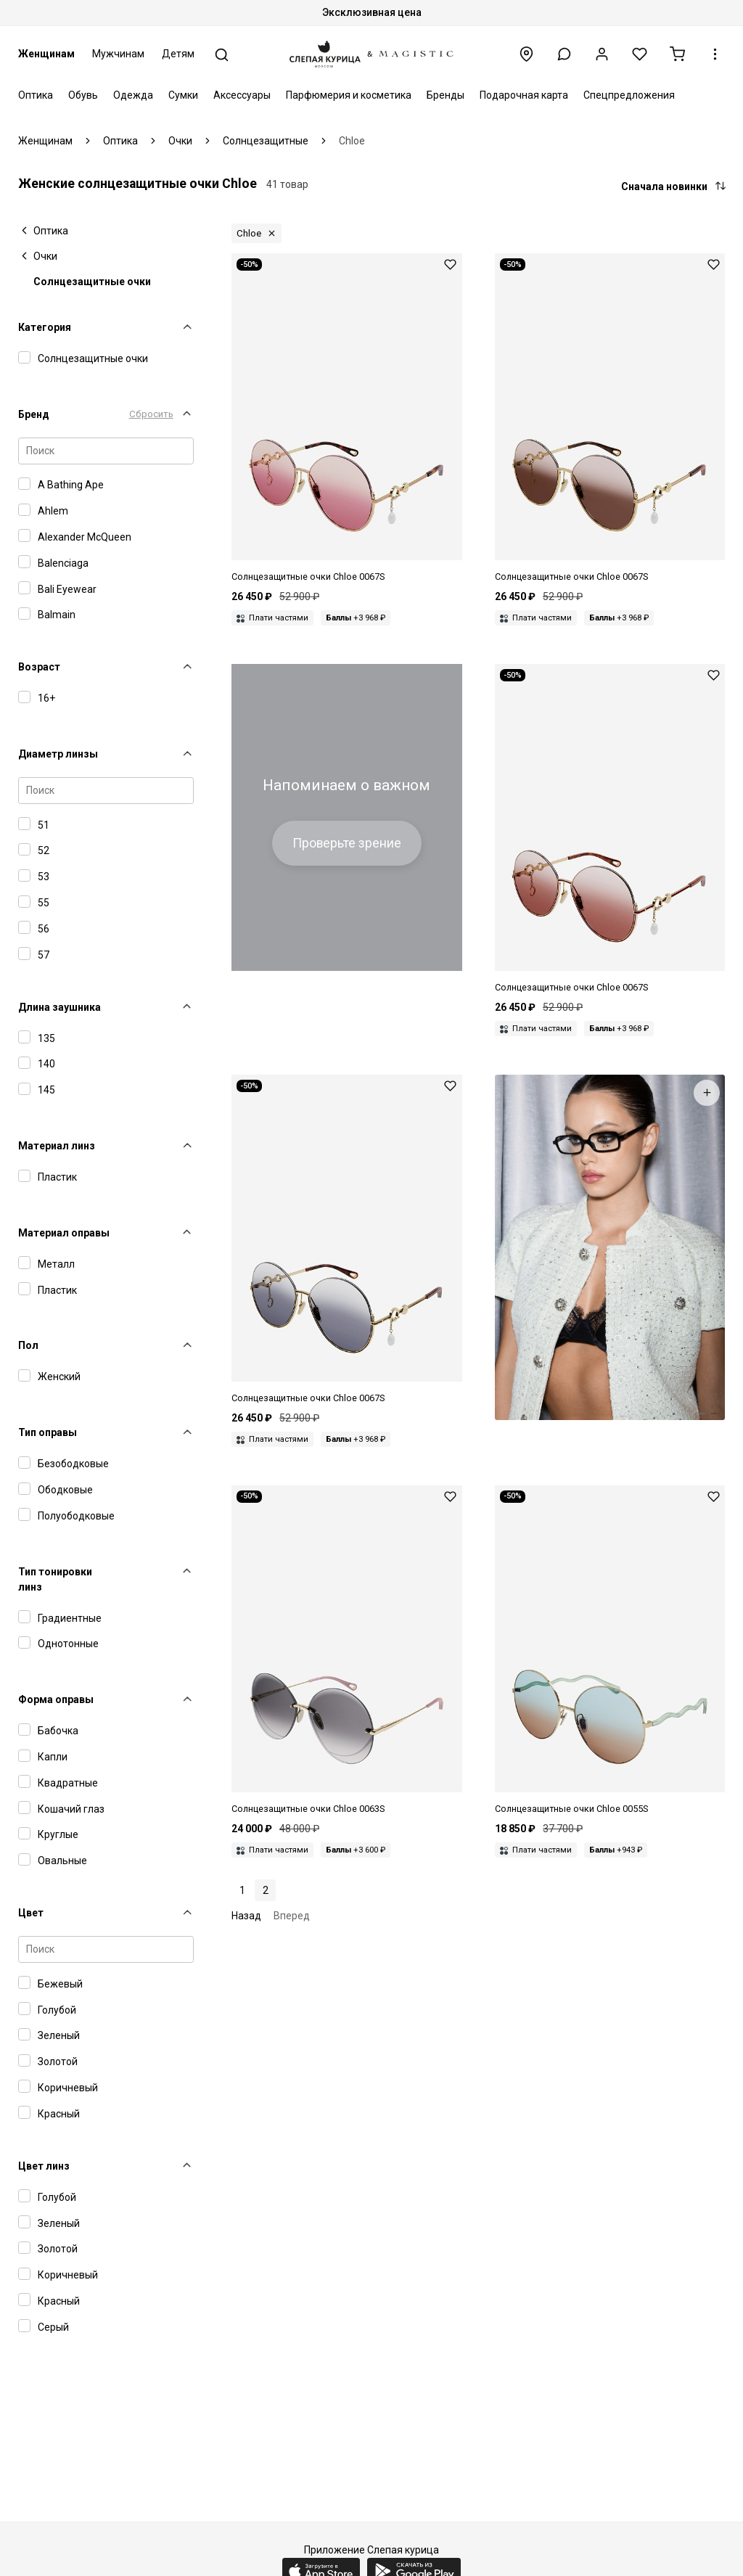  What do you see at coordinates (33, 414) in the screenshot?
I see `Бренд` at bounding box center [33, 414].